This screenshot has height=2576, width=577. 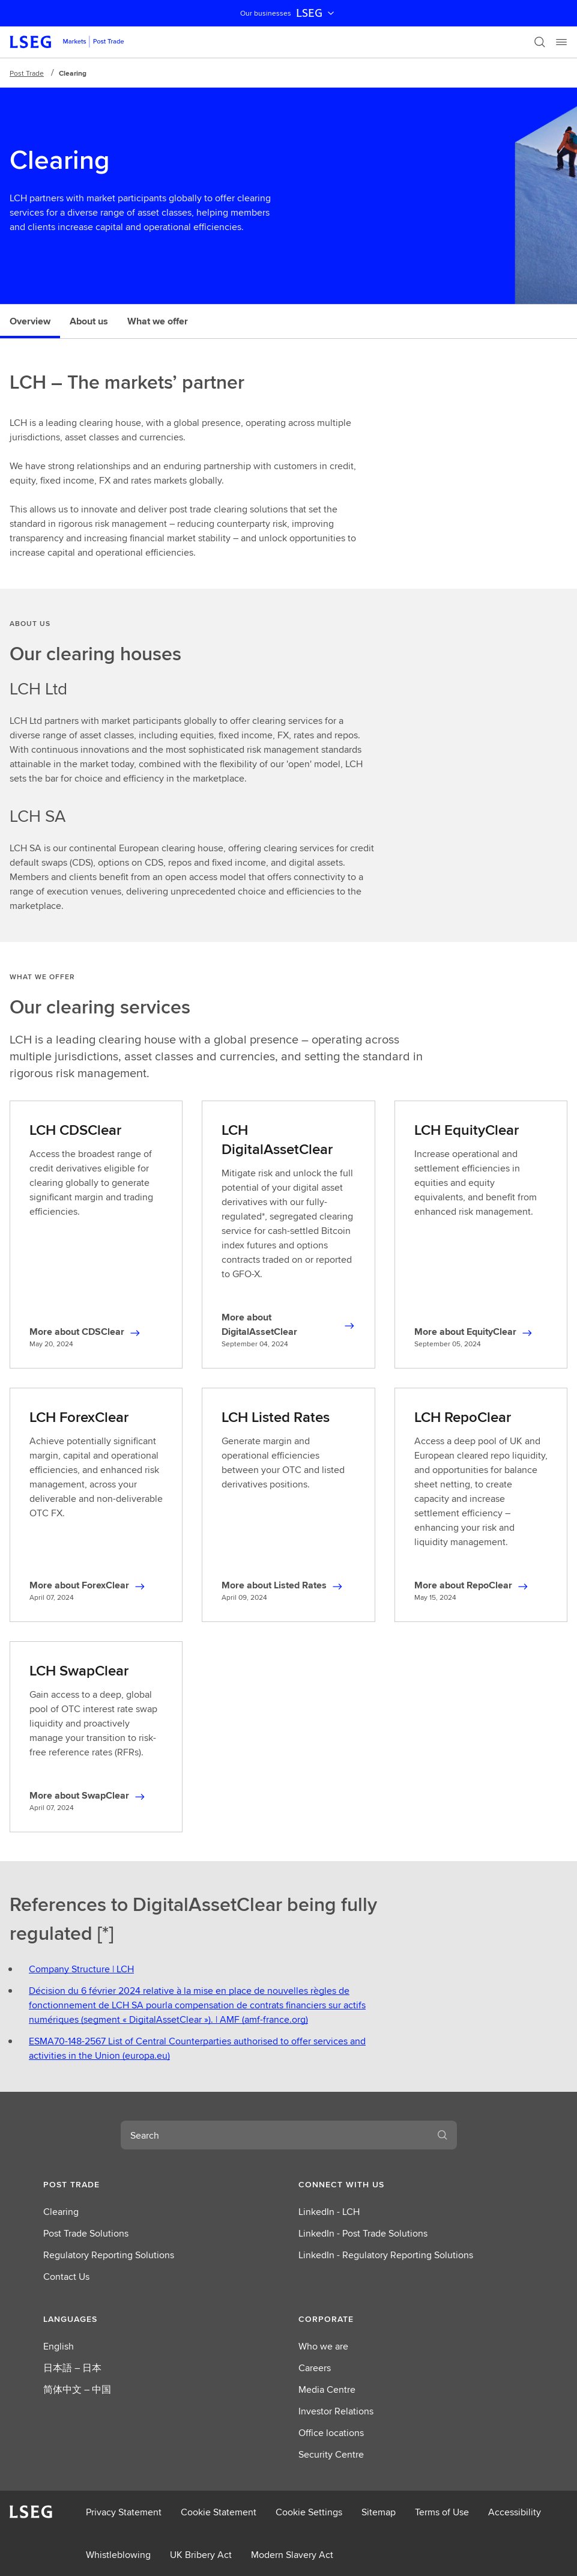 I want to click on Regulatory Reporting Solutions, so click(x=108, y=2255).